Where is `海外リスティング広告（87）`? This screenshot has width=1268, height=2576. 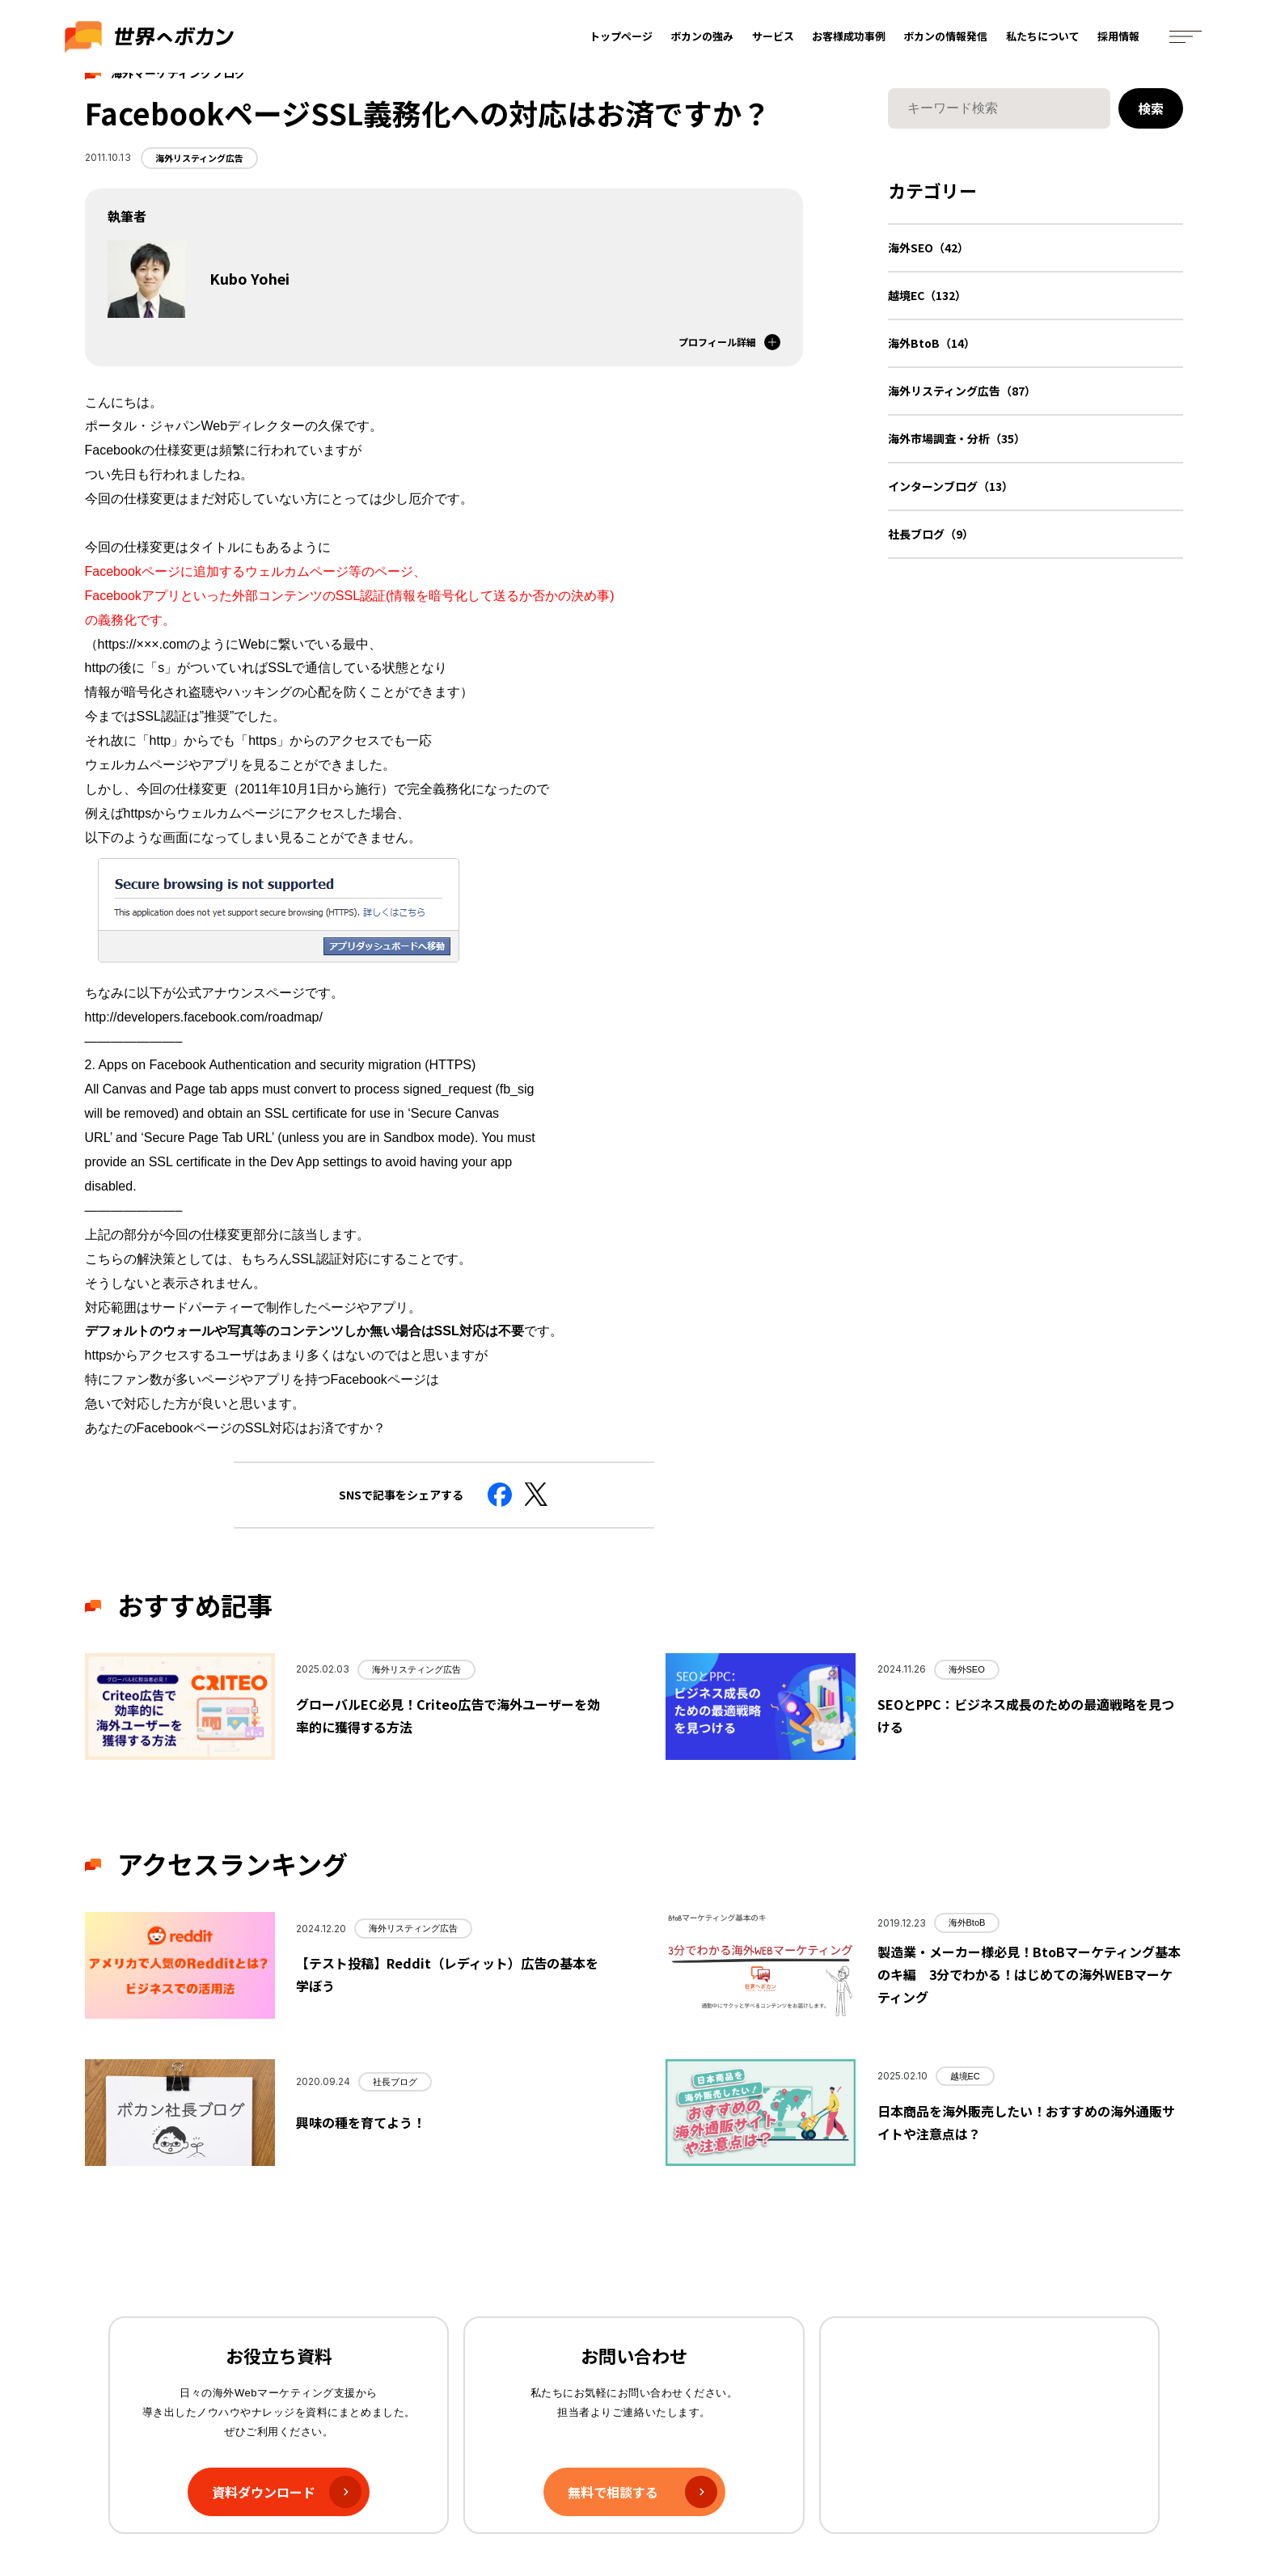
海外リスティング広告（87） is located at coordinates (962, 391).